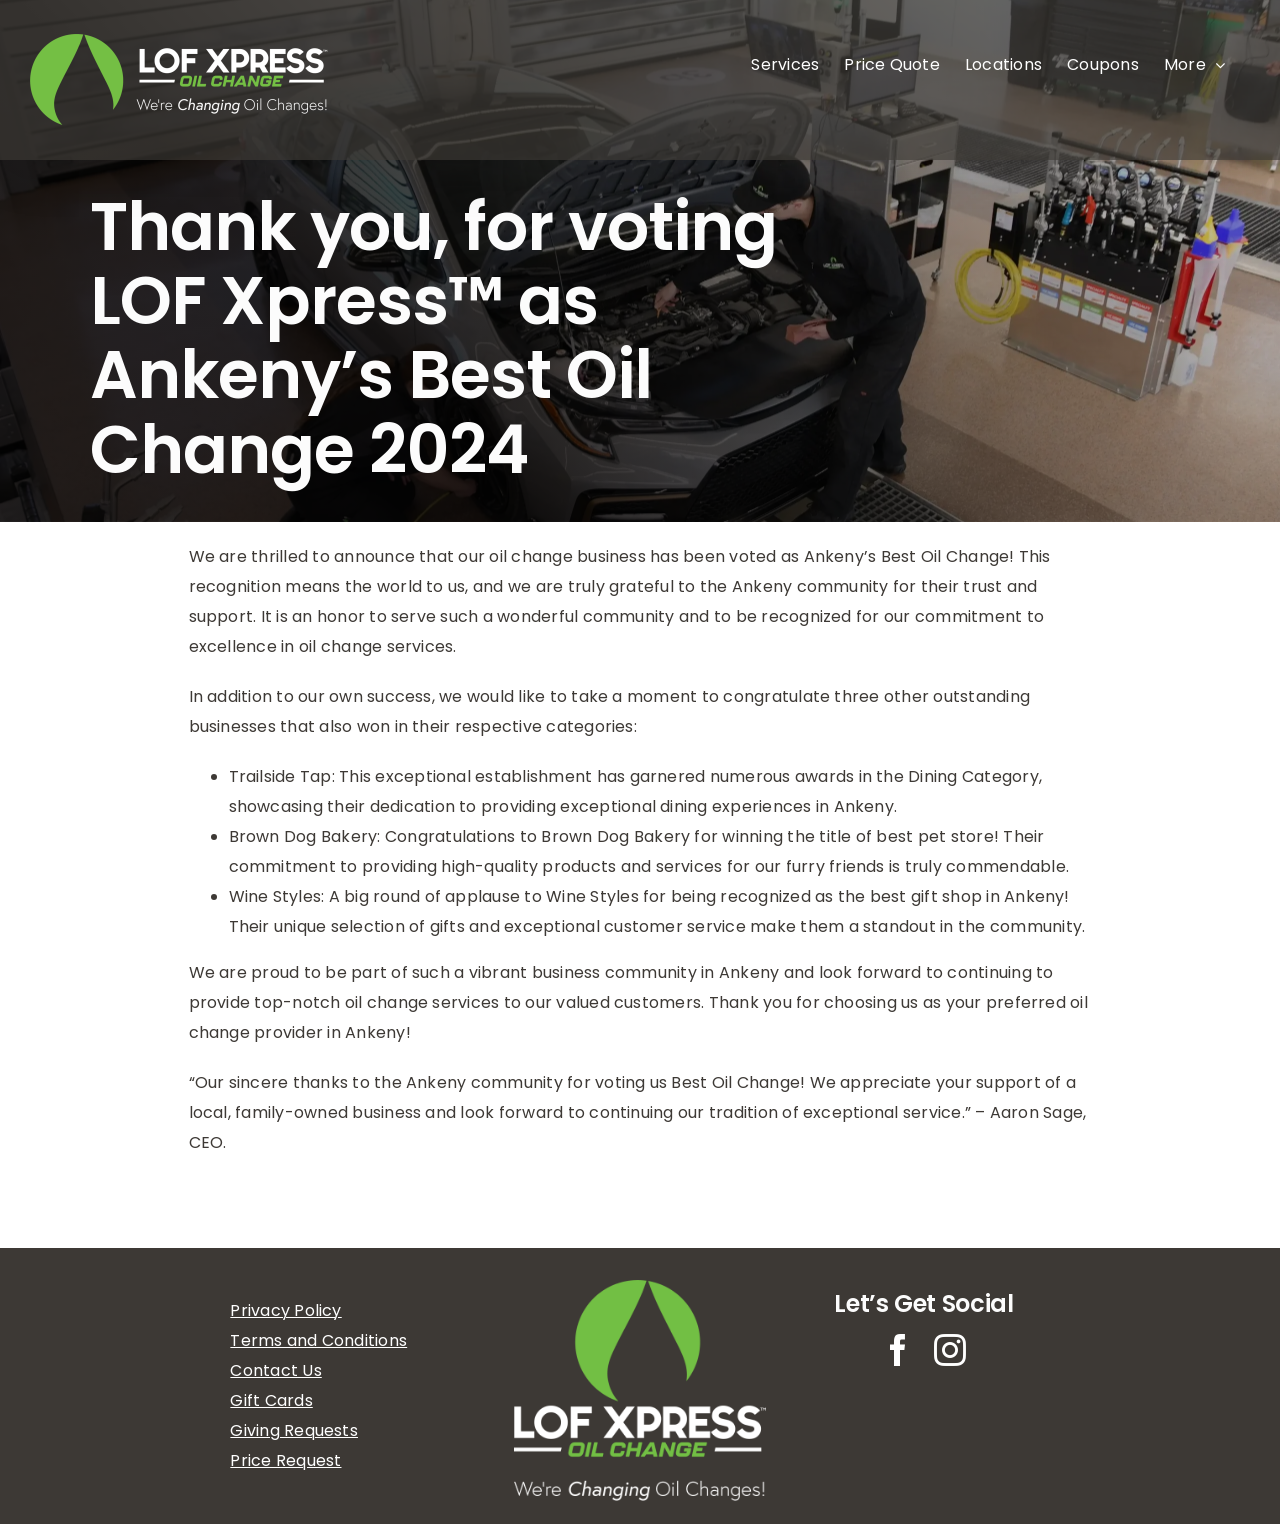 Image resolution: width=1280 pixels, height=1525 pixels. Describe the element at coordinates (950, 1350) in the screenshot. I see `[instagram]` at that location.